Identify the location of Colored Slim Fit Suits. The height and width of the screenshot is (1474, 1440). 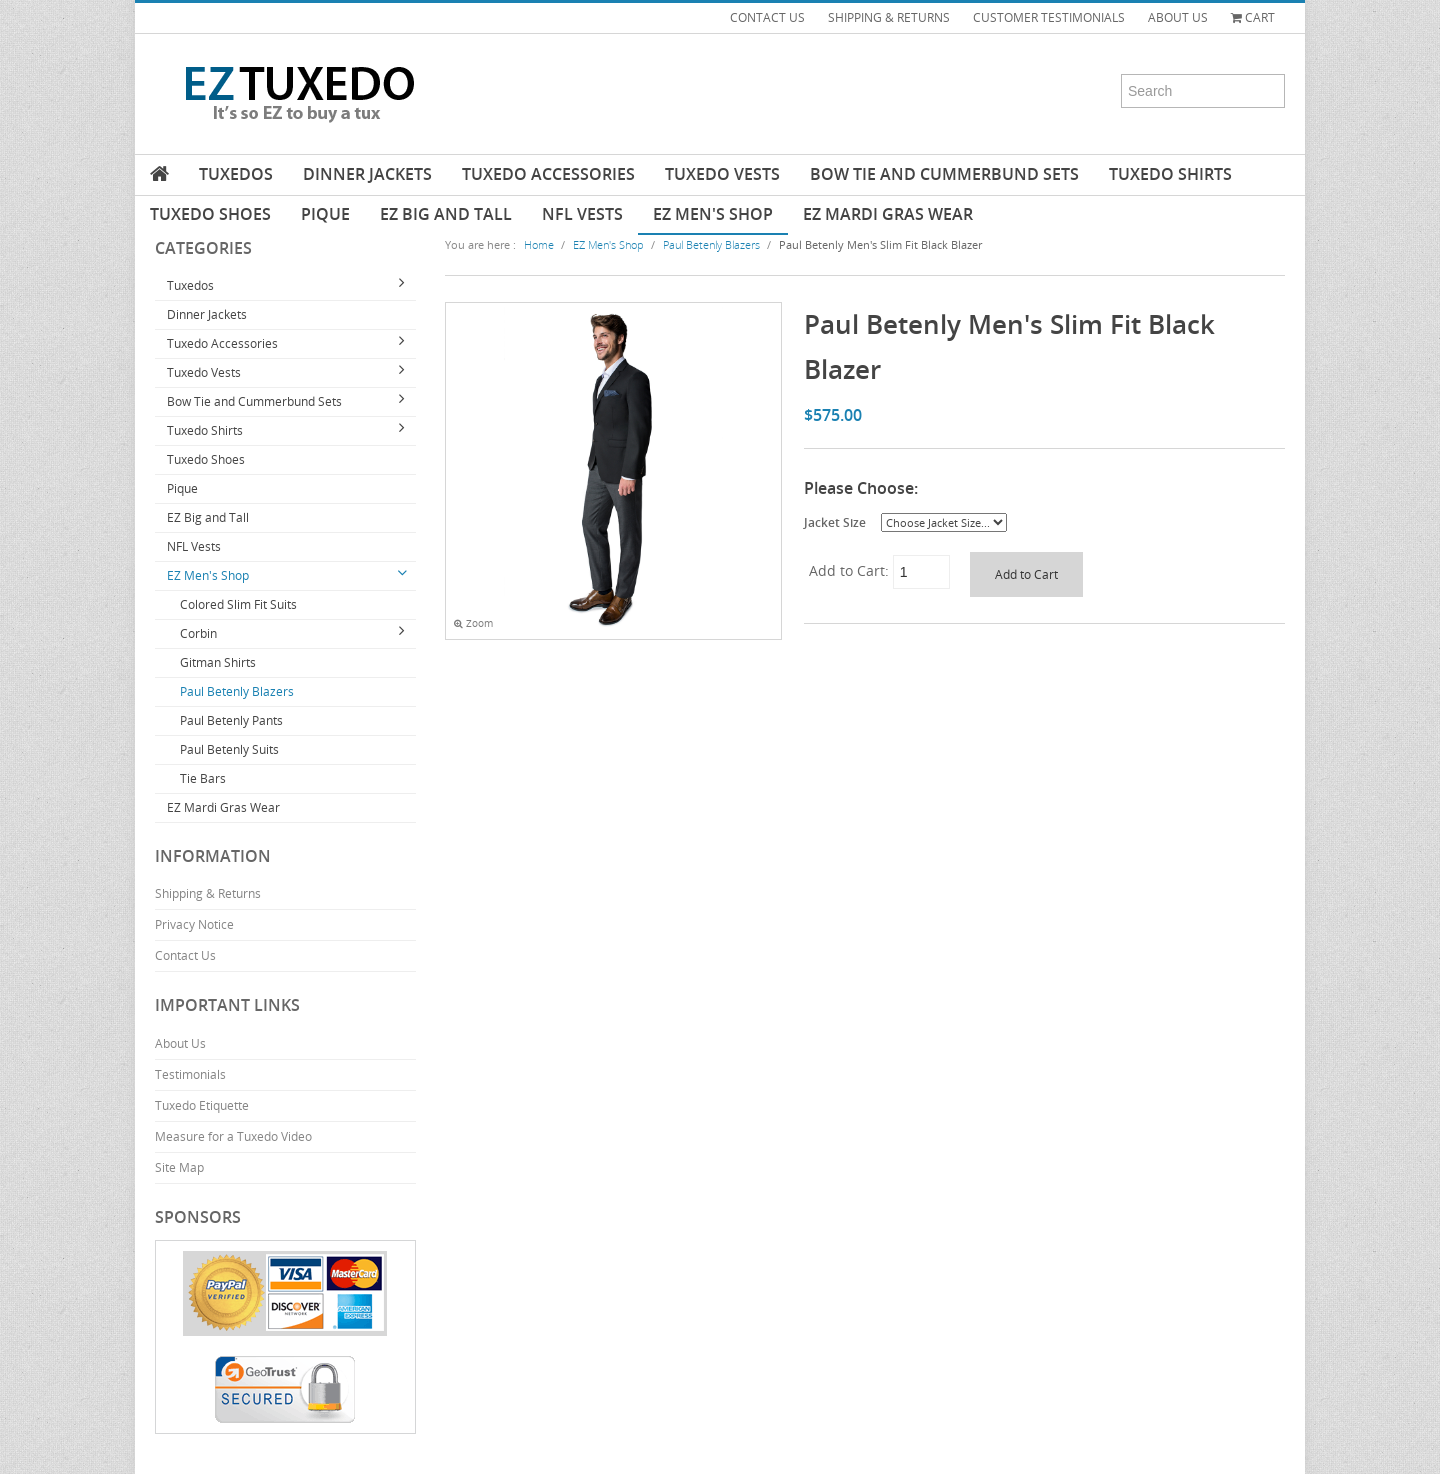
(238, 604).